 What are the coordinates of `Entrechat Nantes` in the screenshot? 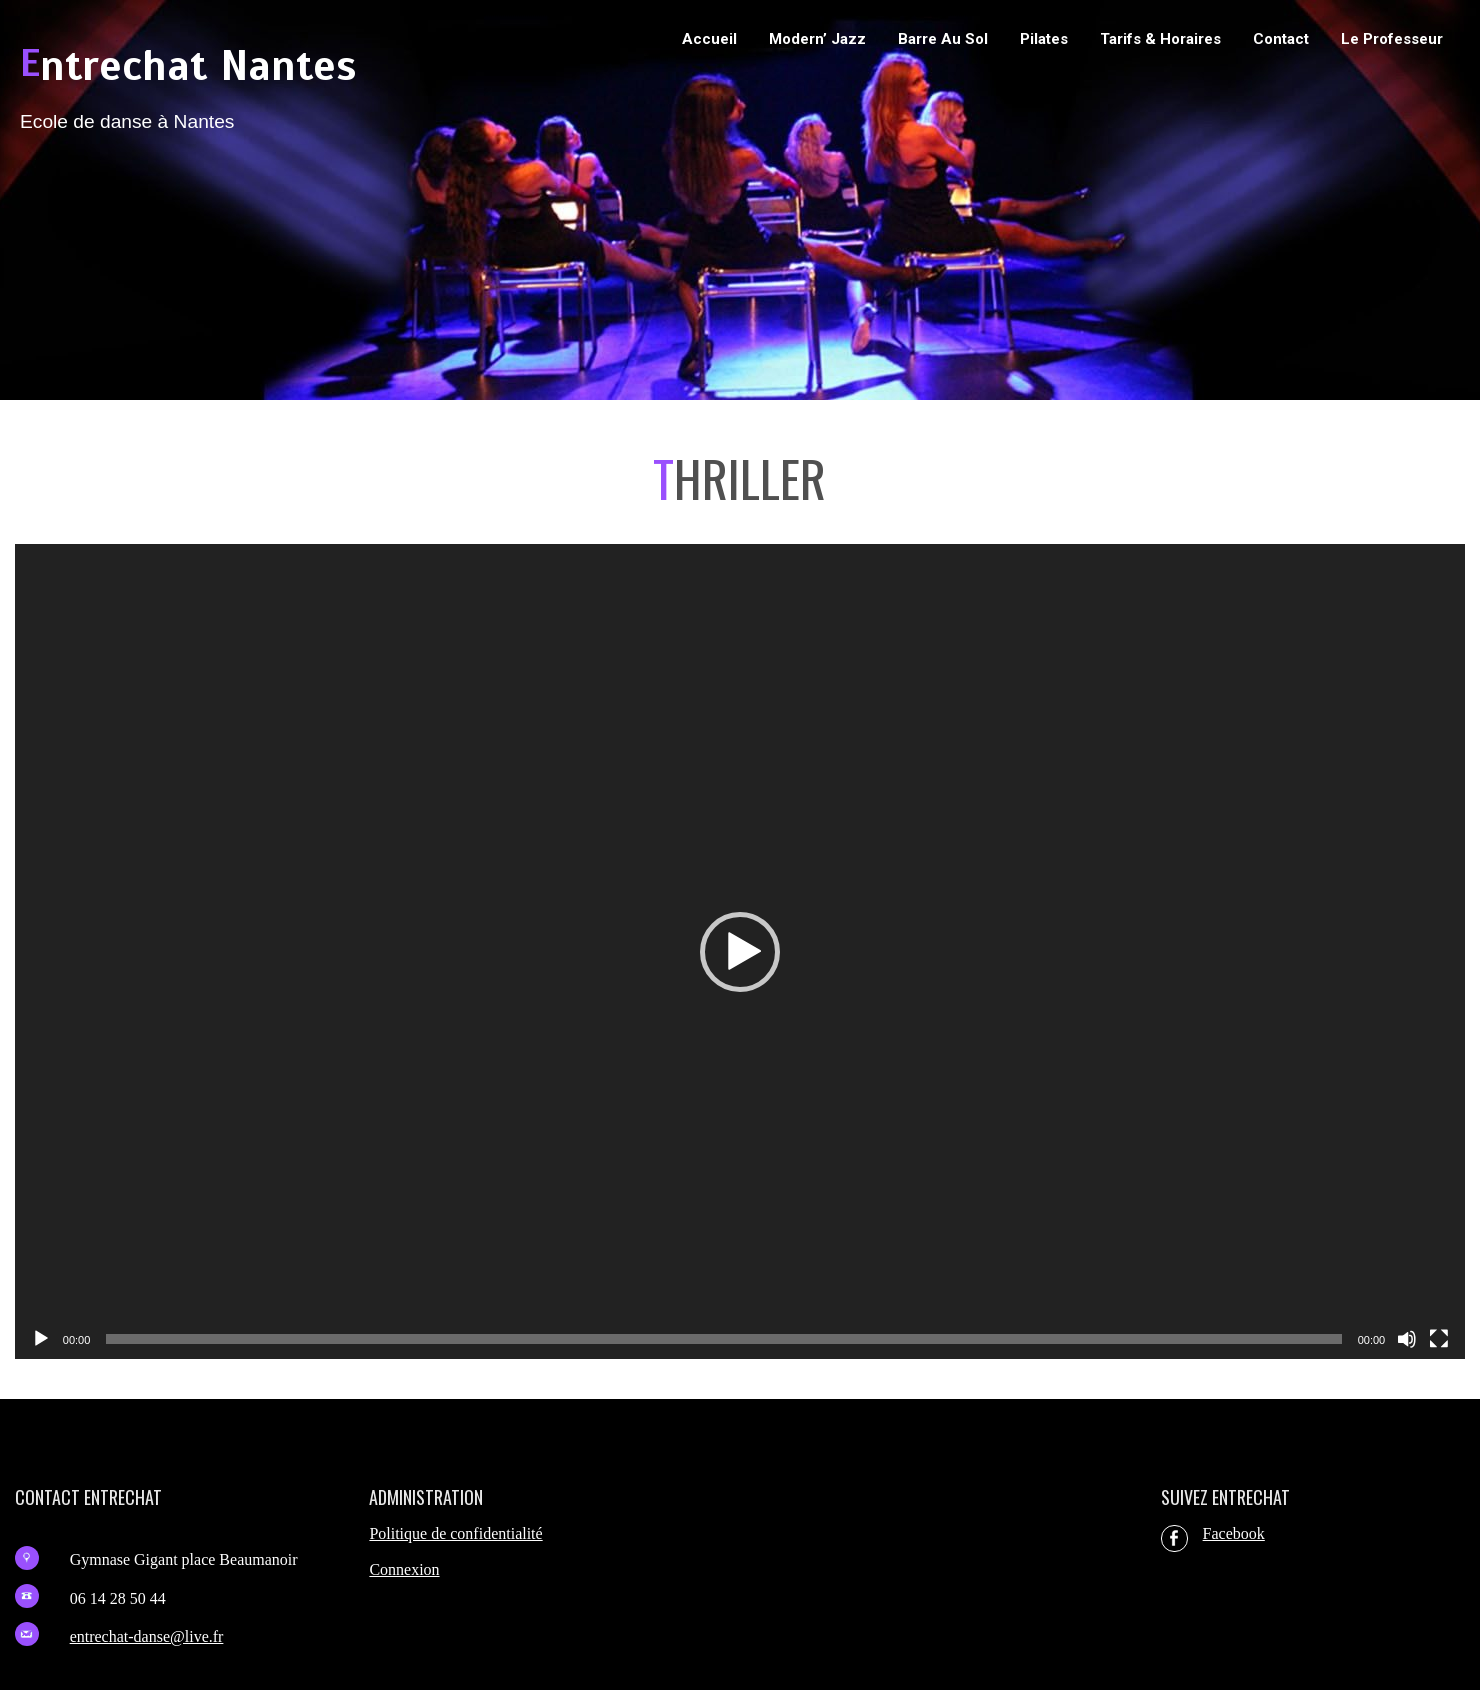 It's located at (188, 66).